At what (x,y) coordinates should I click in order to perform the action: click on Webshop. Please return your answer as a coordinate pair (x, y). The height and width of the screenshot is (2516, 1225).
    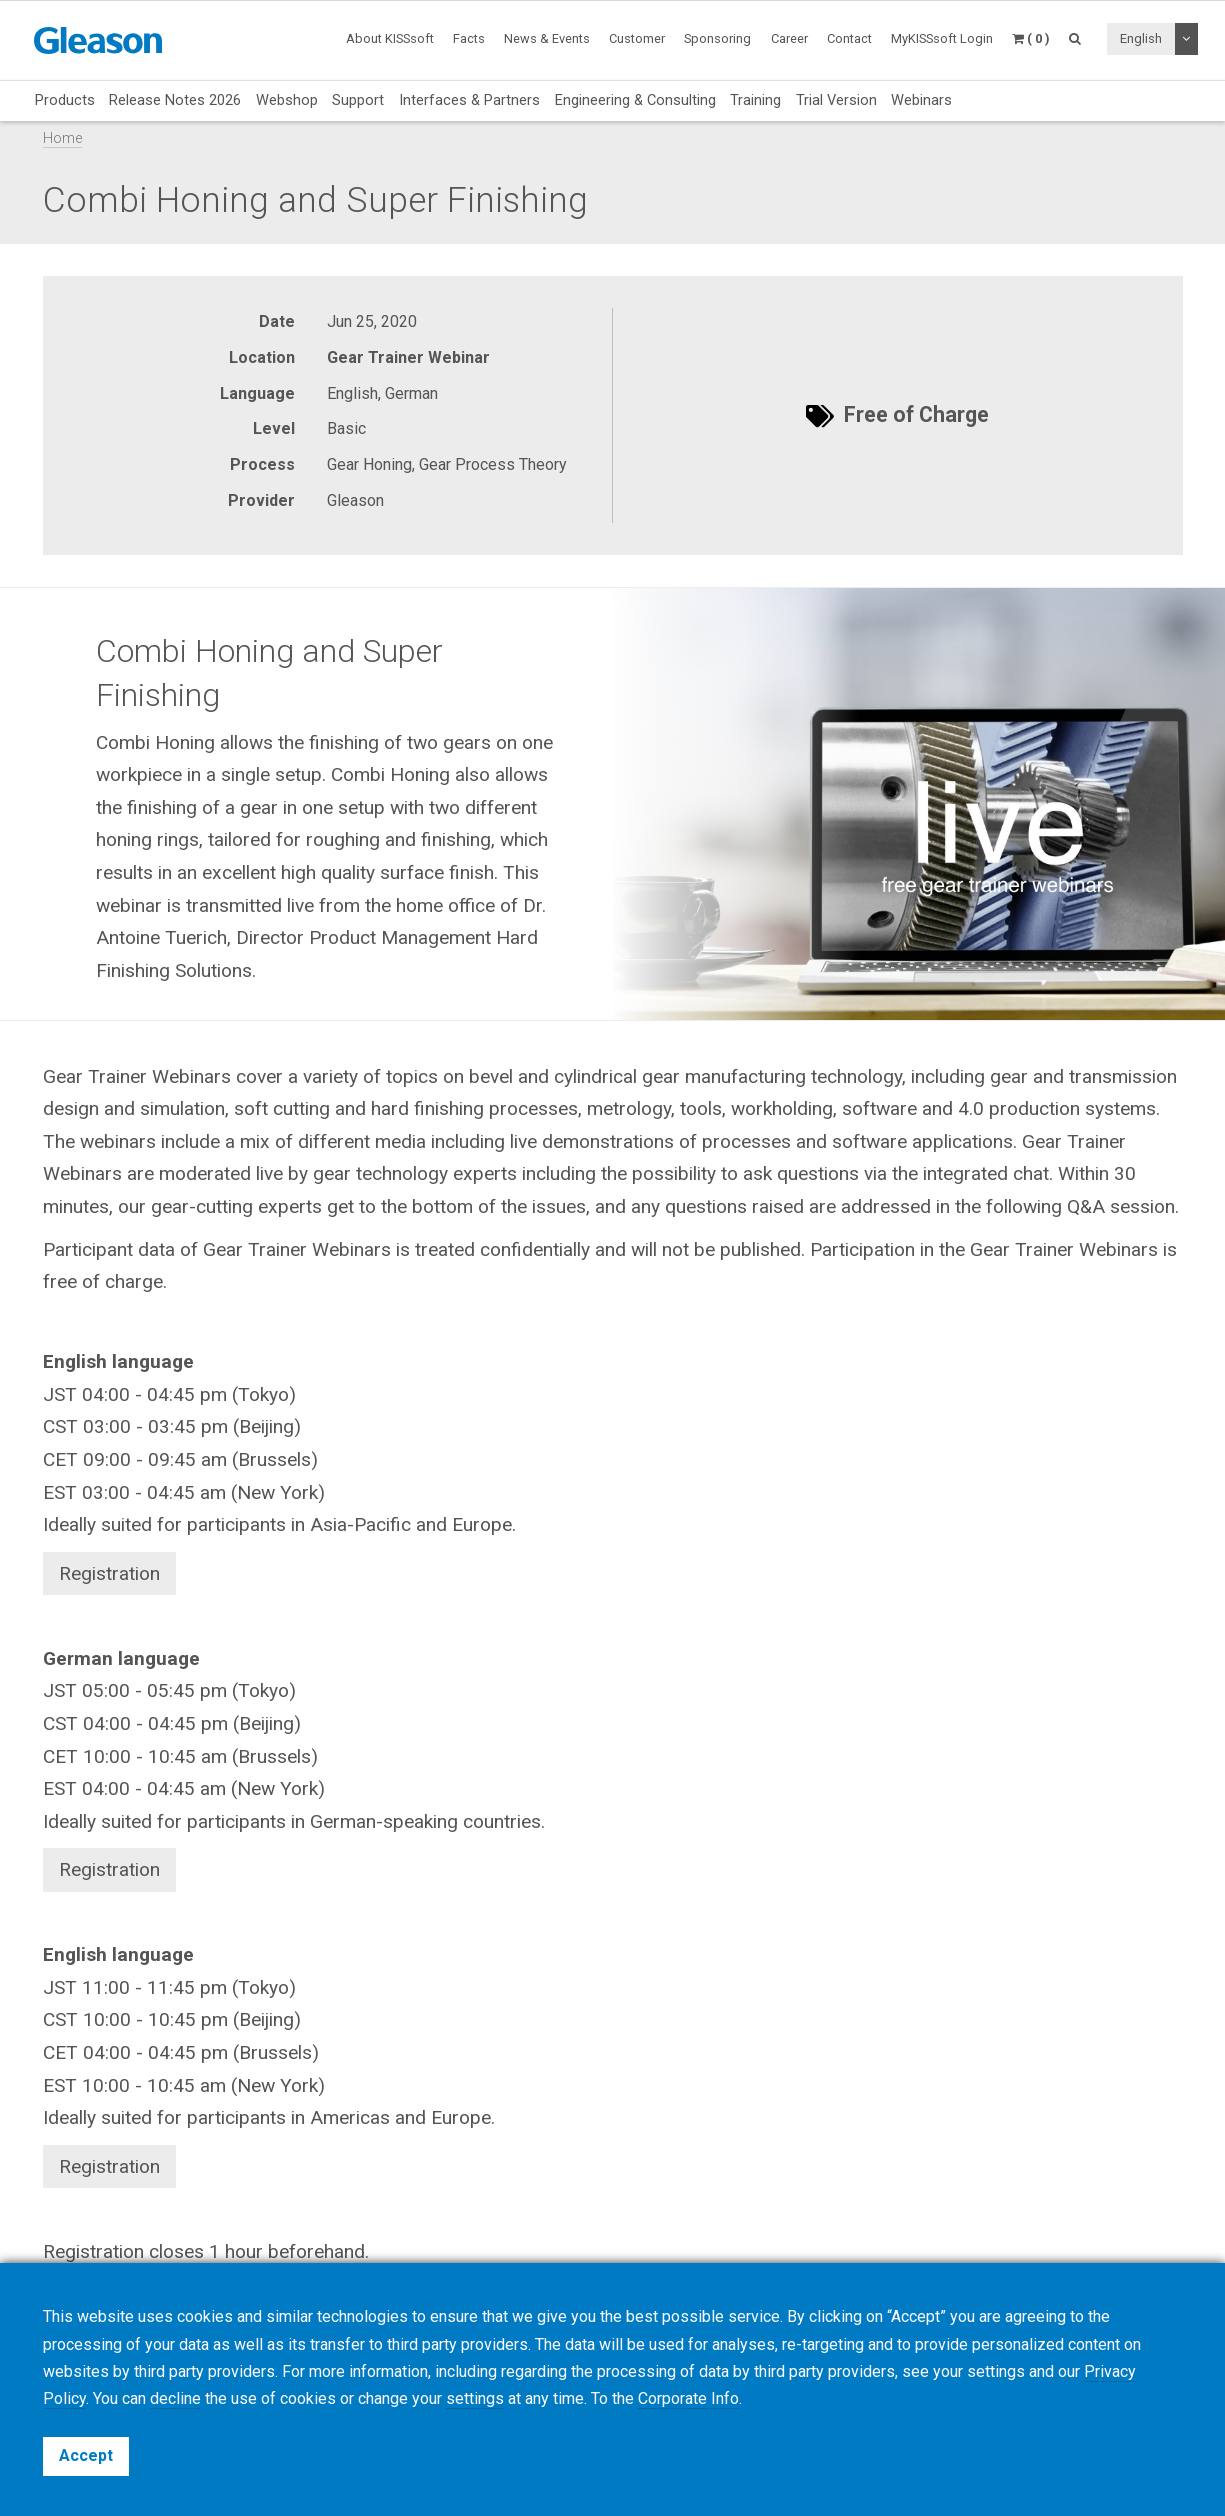
    Looking at the image, I should click on (287, 100).